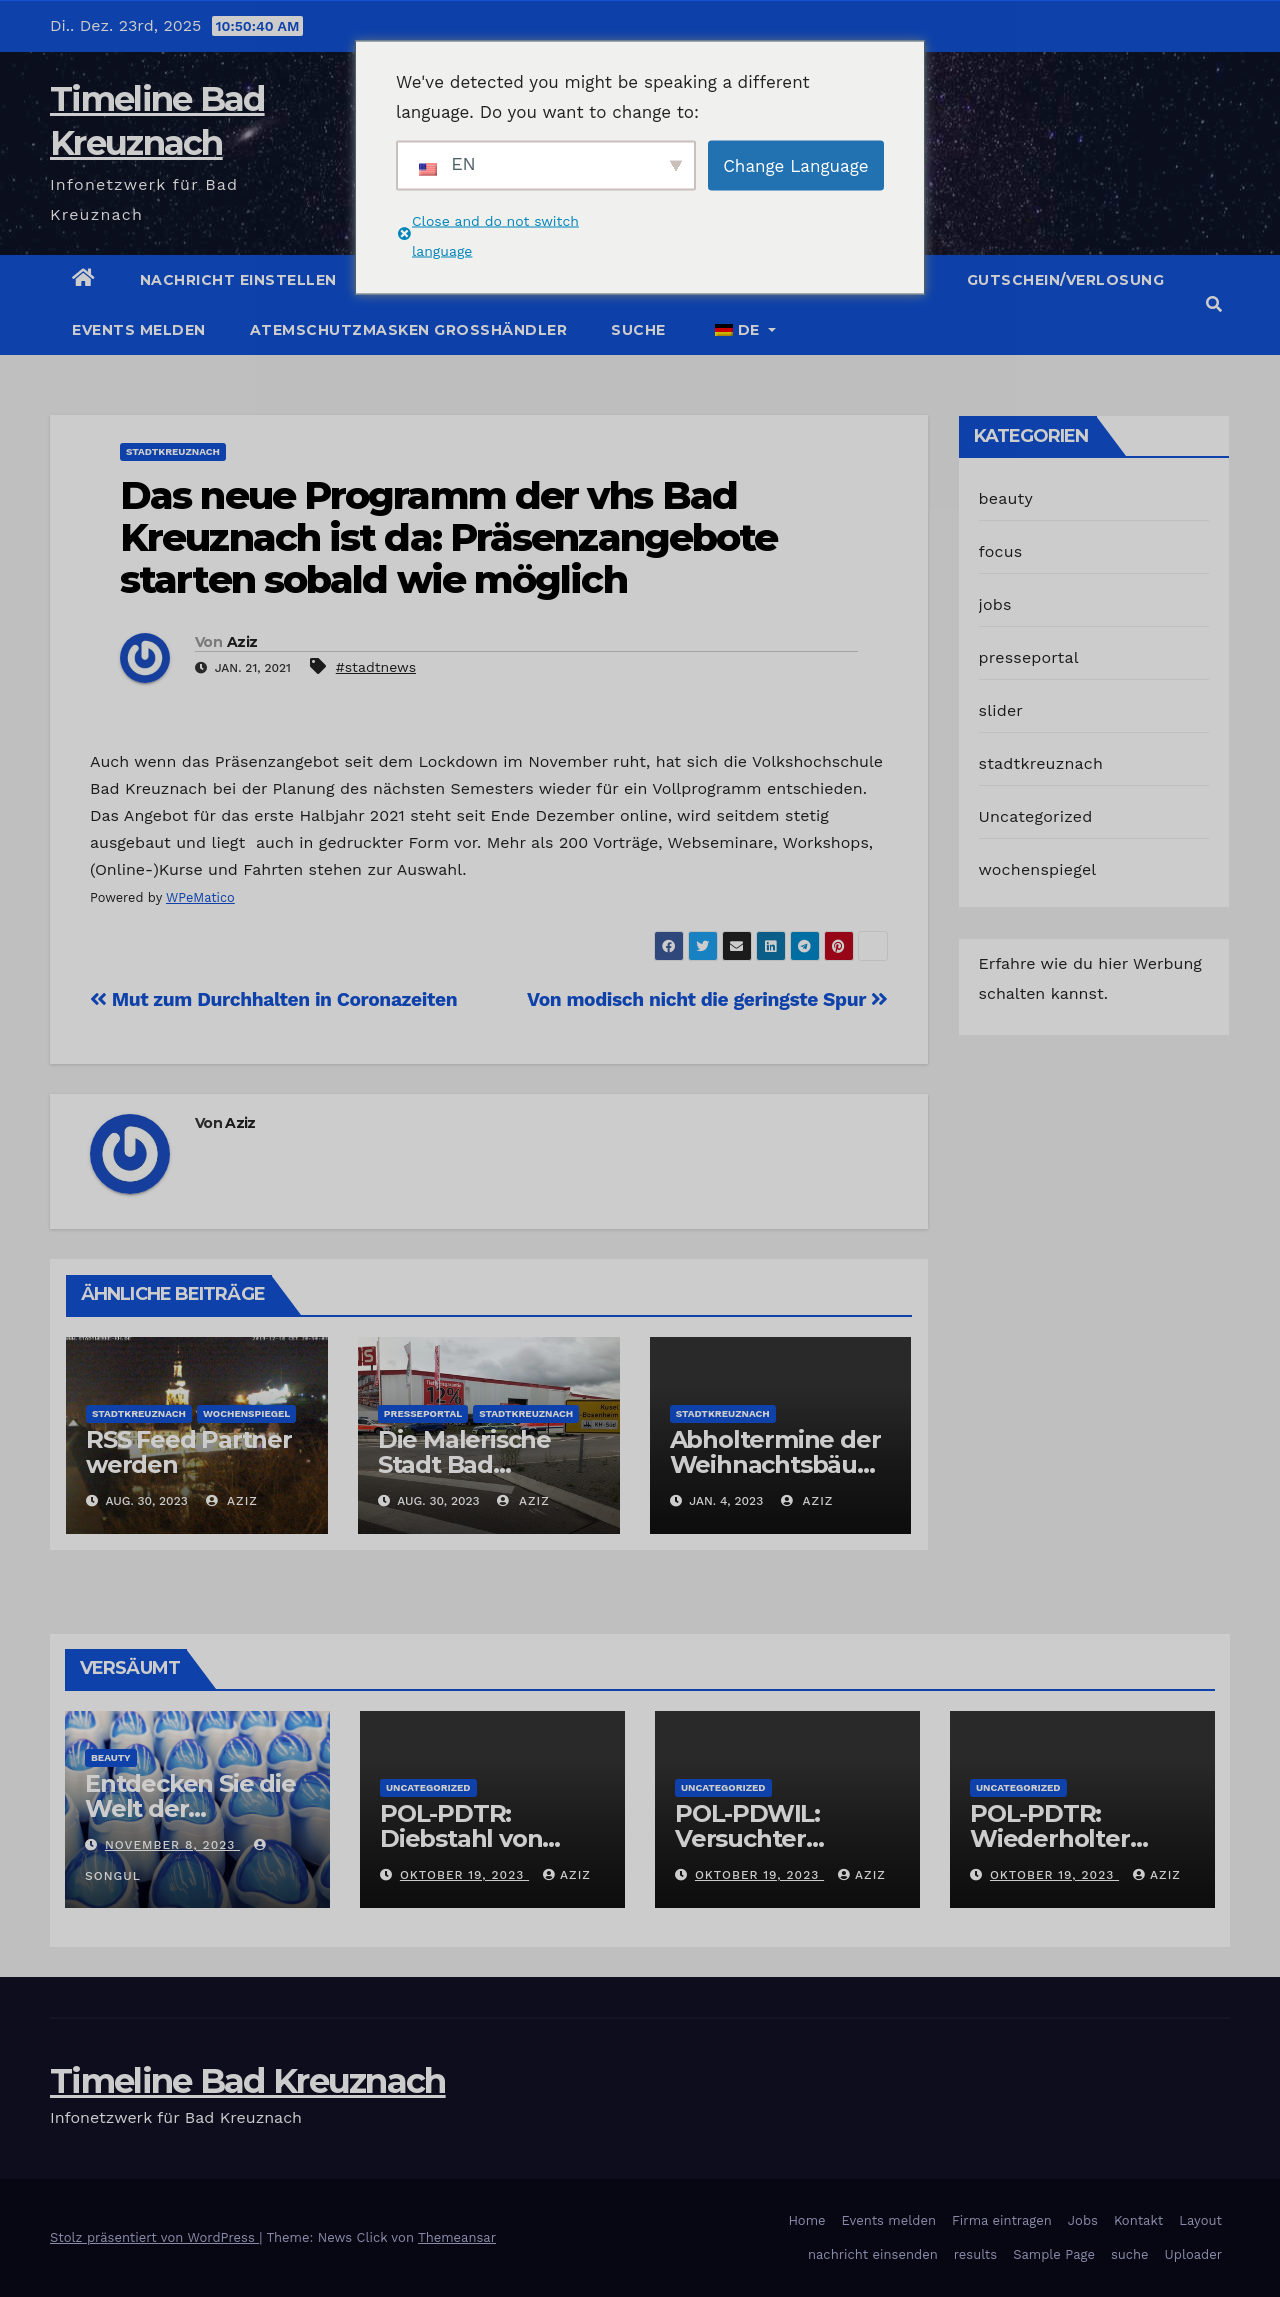 The image size is (1280, 2297). What do you see at coordinates (464, 1464) in the screenshot?
I see `Die Malerische Stadt Bad Kreuznach` at bounding box center [464, 1464].